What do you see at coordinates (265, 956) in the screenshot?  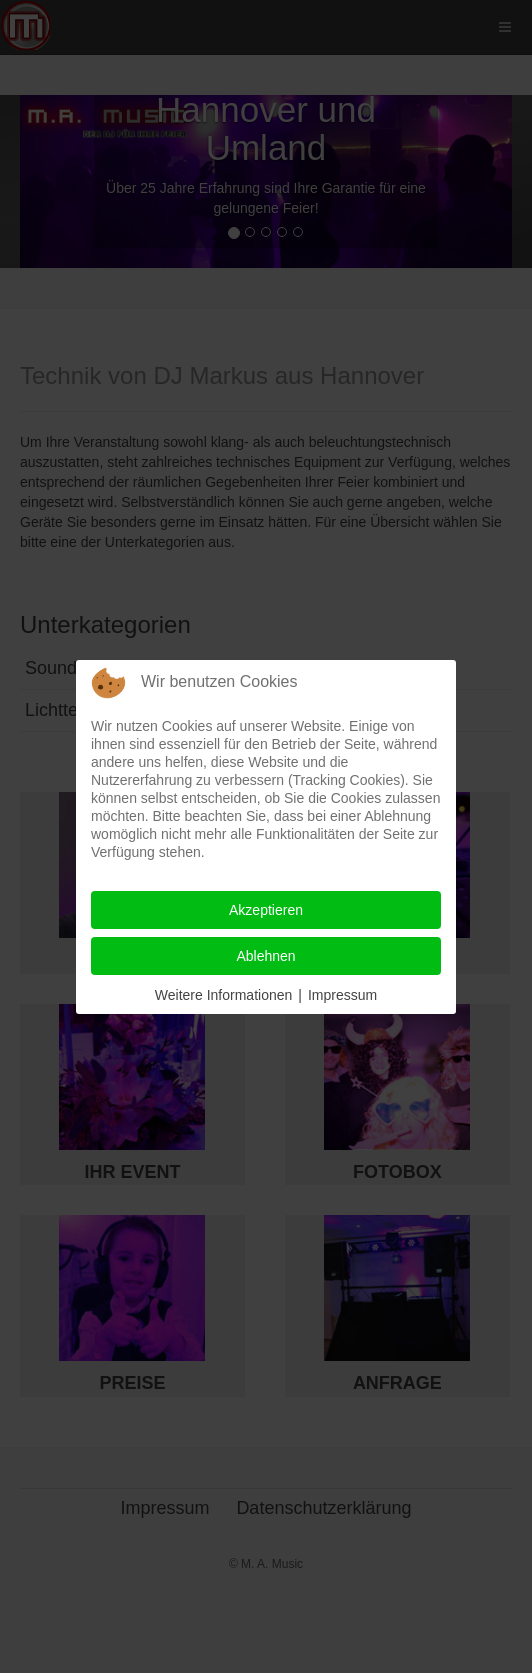 I see `Ablehnen` at bounding box center [265, 956].